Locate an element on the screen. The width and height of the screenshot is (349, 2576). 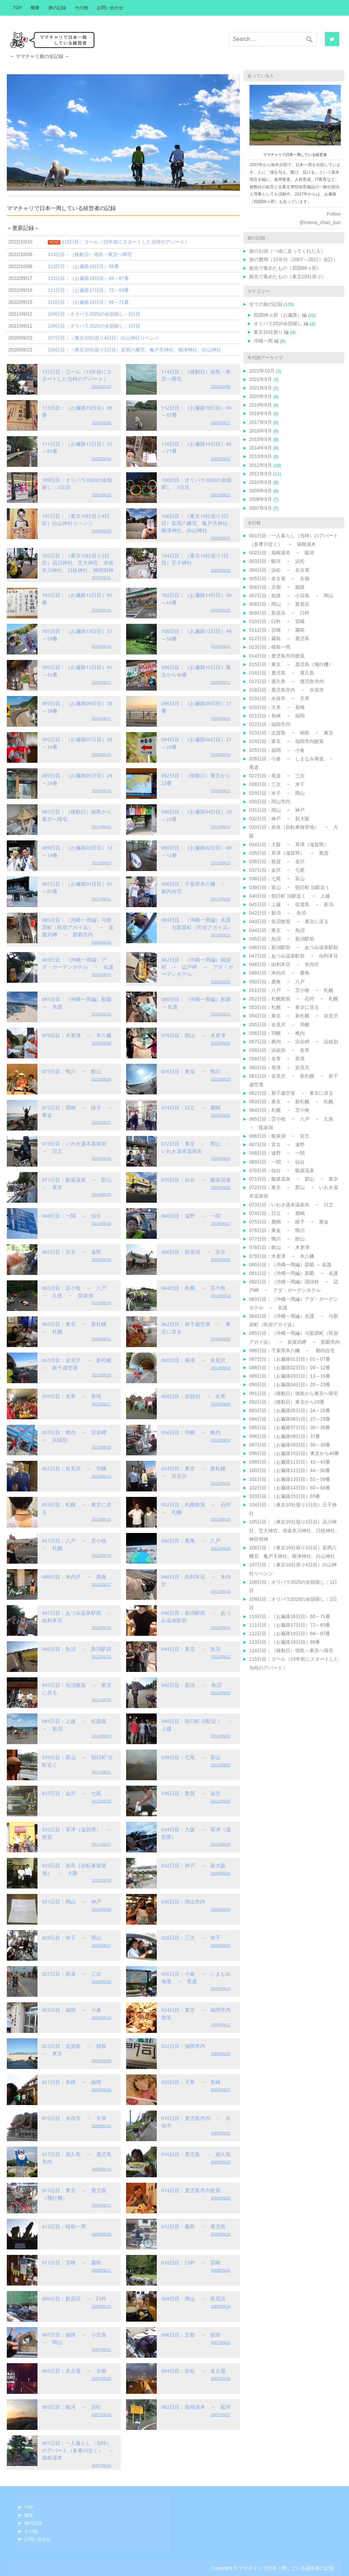
010日目：臼杵 → 宮崎 is located at coordinates (191, 2262).